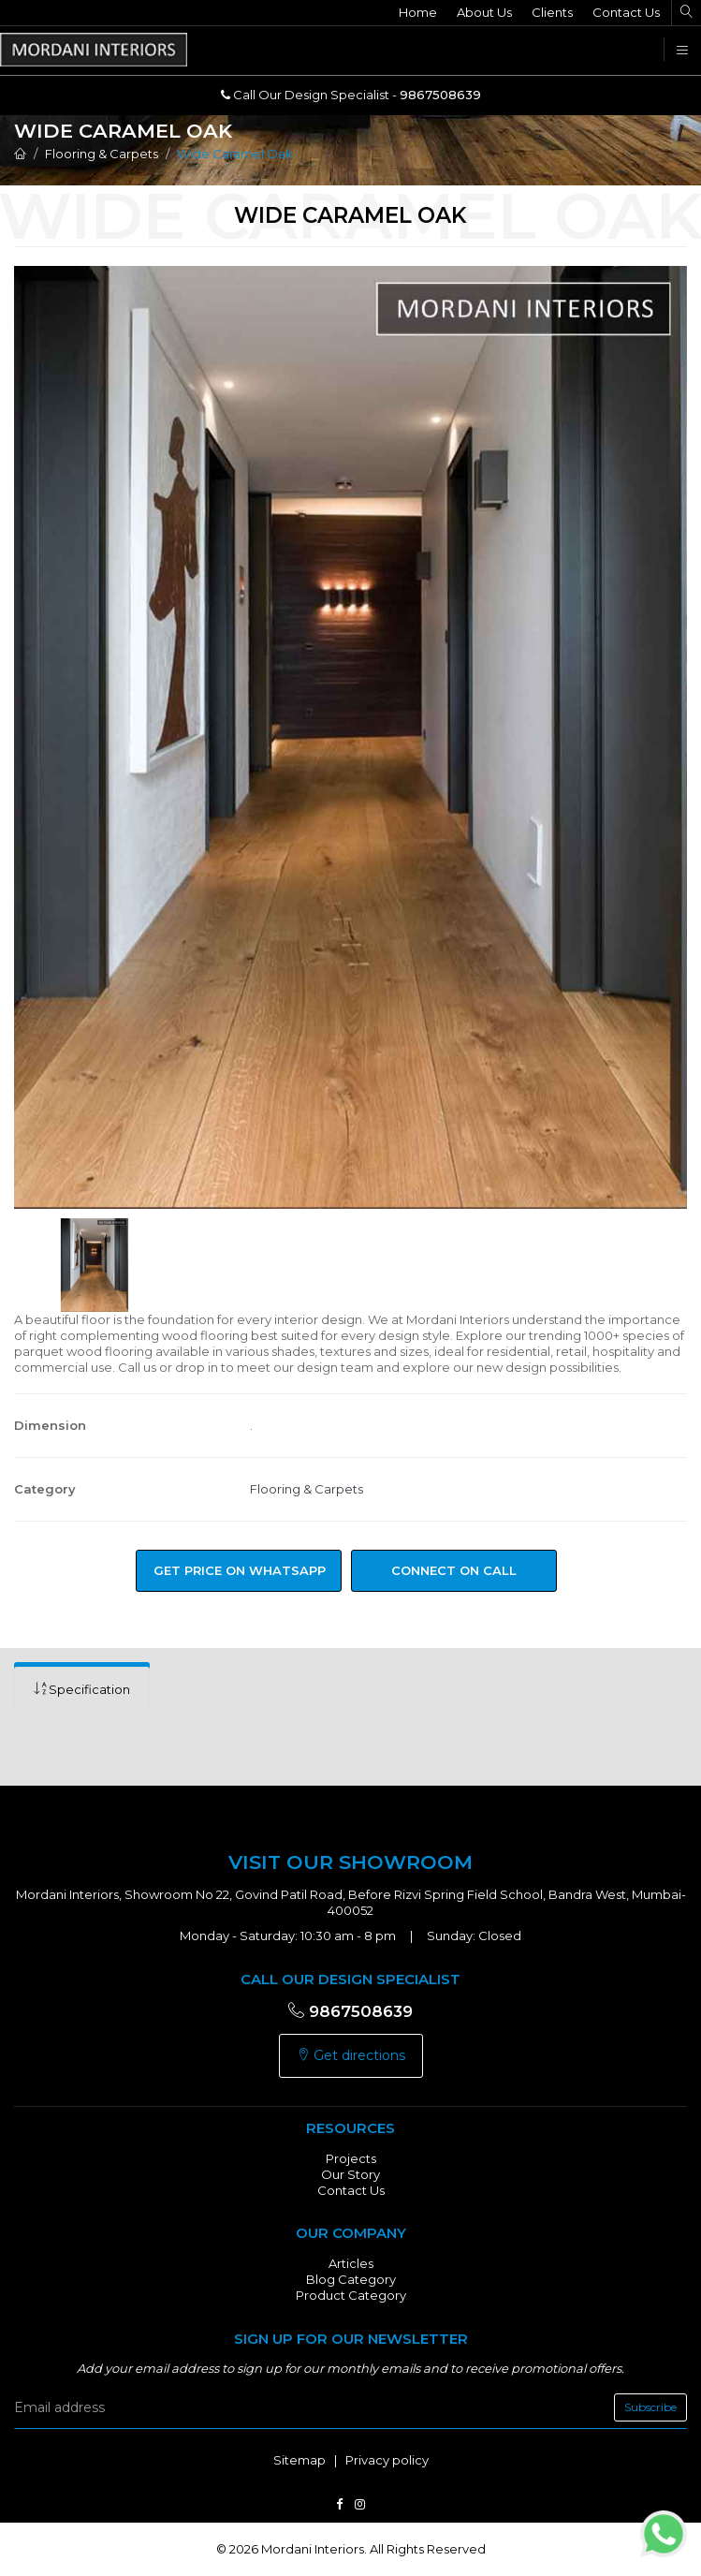 Image resolution: width=701 pixels, height=2576 pixels. What do you see at coordinates (82, 1690) in the screenshot?
I see `[tab]` at bounding box center [82, 1690].